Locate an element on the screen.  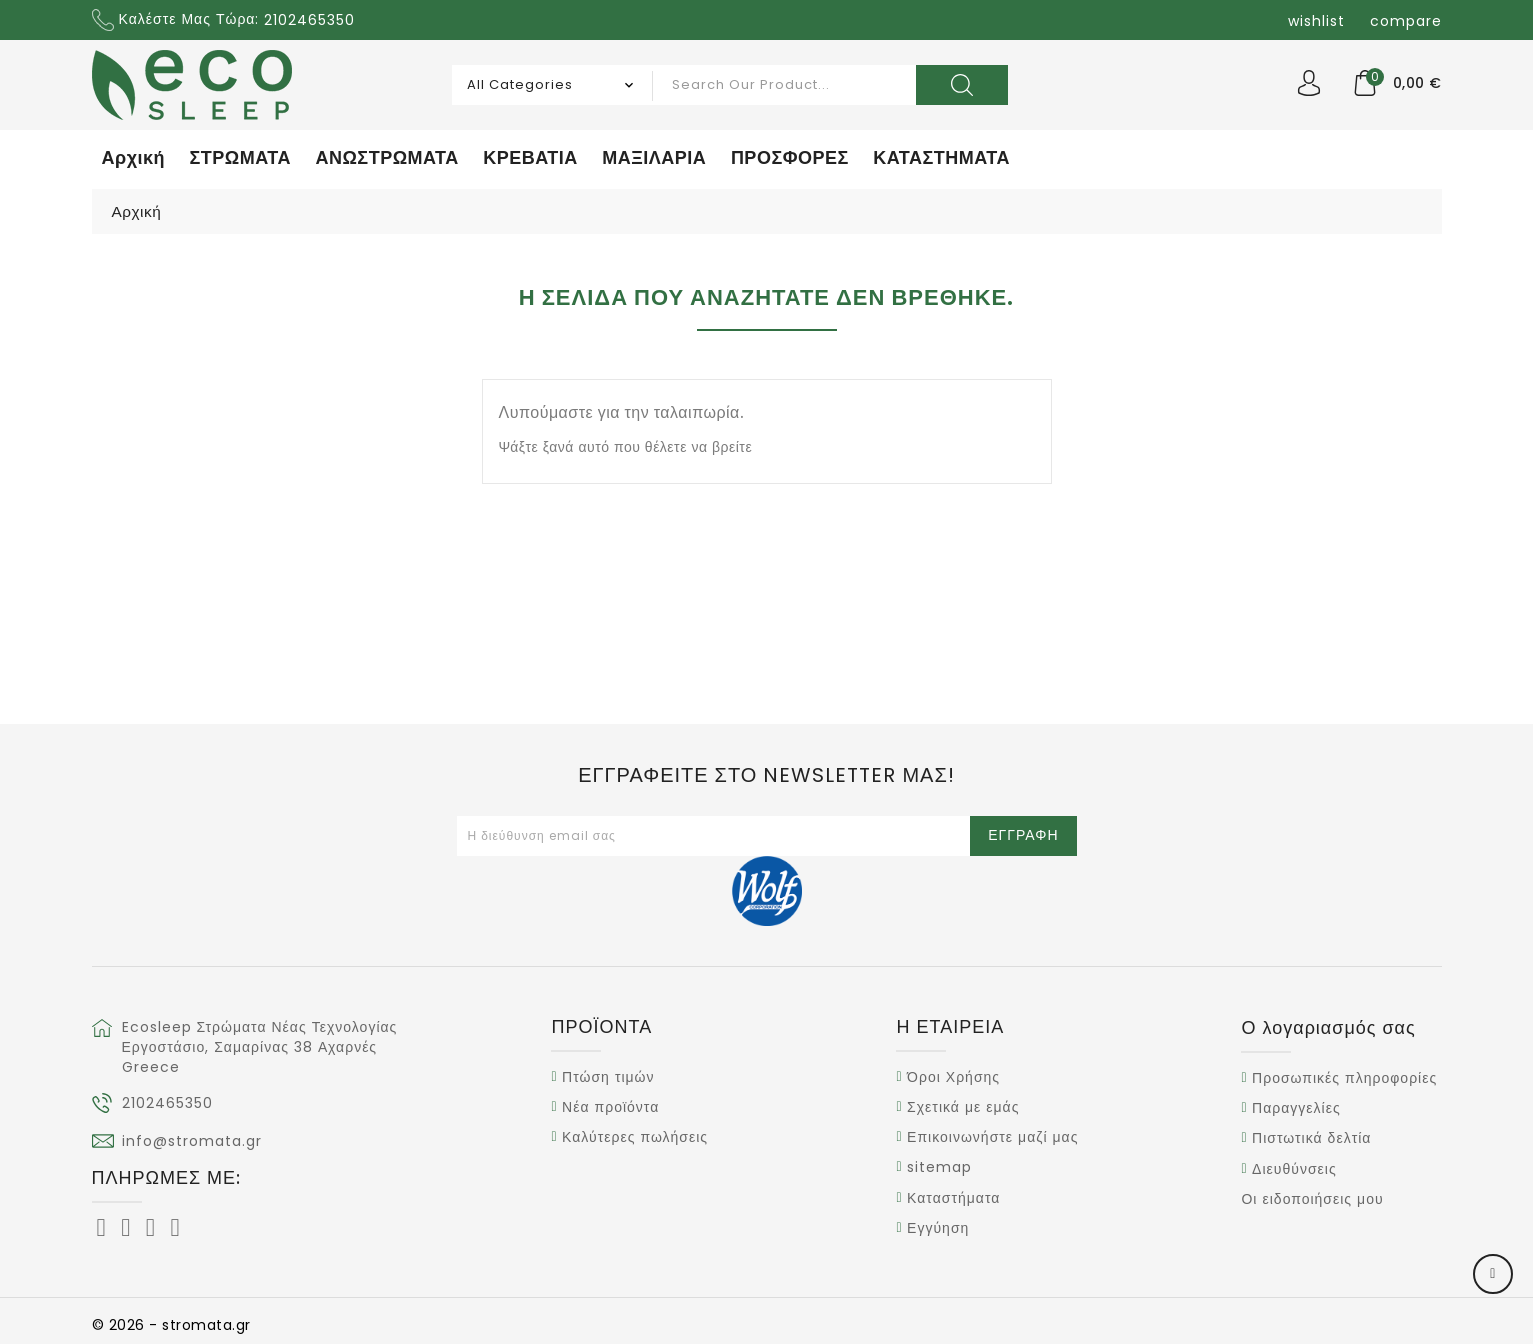
Σχετικά με εμάς is located at coordinates (963, 1107).